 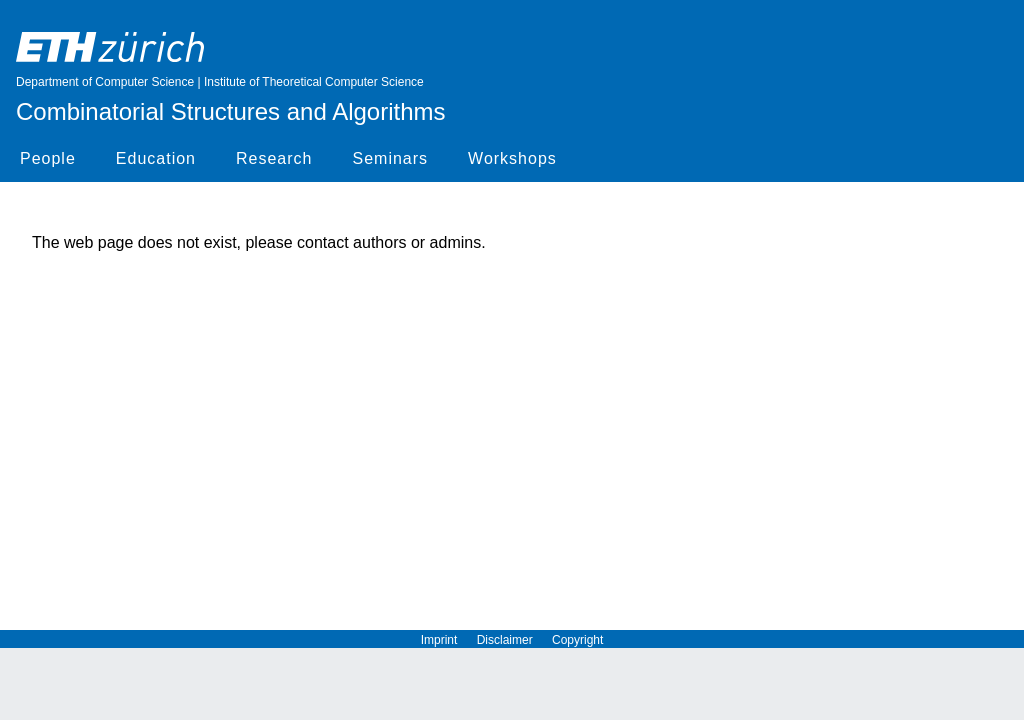 I want to click on Workshops, so click(x=512, y=158).